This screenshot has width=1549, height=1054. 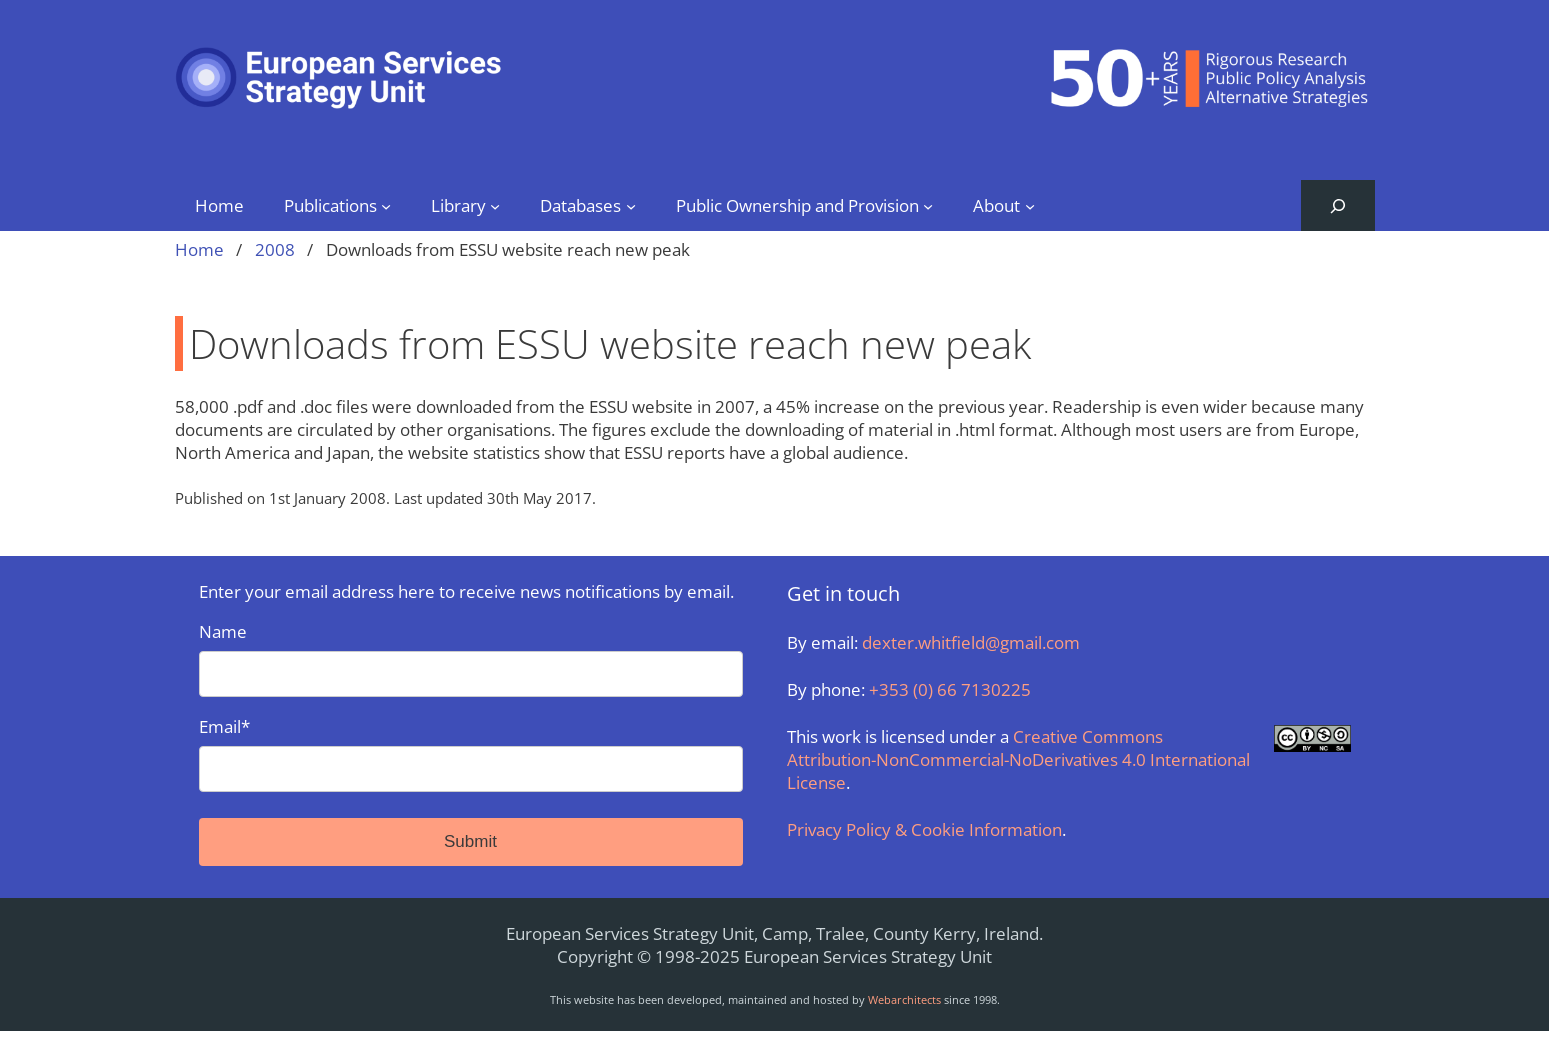 What do you see at coordinates (471, 753) in the screenshot?
I see `Email*` at bounding box center [471, 753].